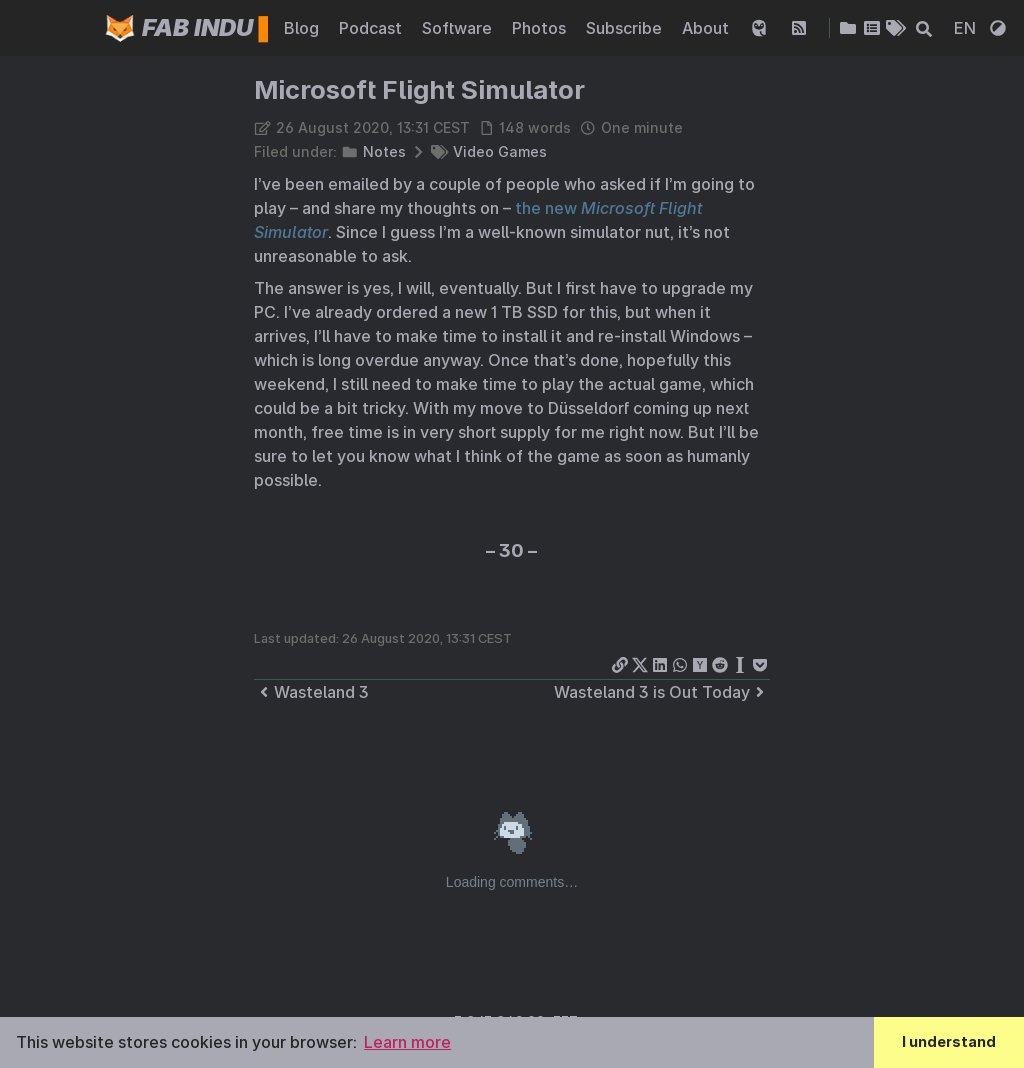 The width and height of the screenshot is (1024, 1068). Describe the element at coordinates (626, 28) in the screenshot. I see `Subscribe` at that location.